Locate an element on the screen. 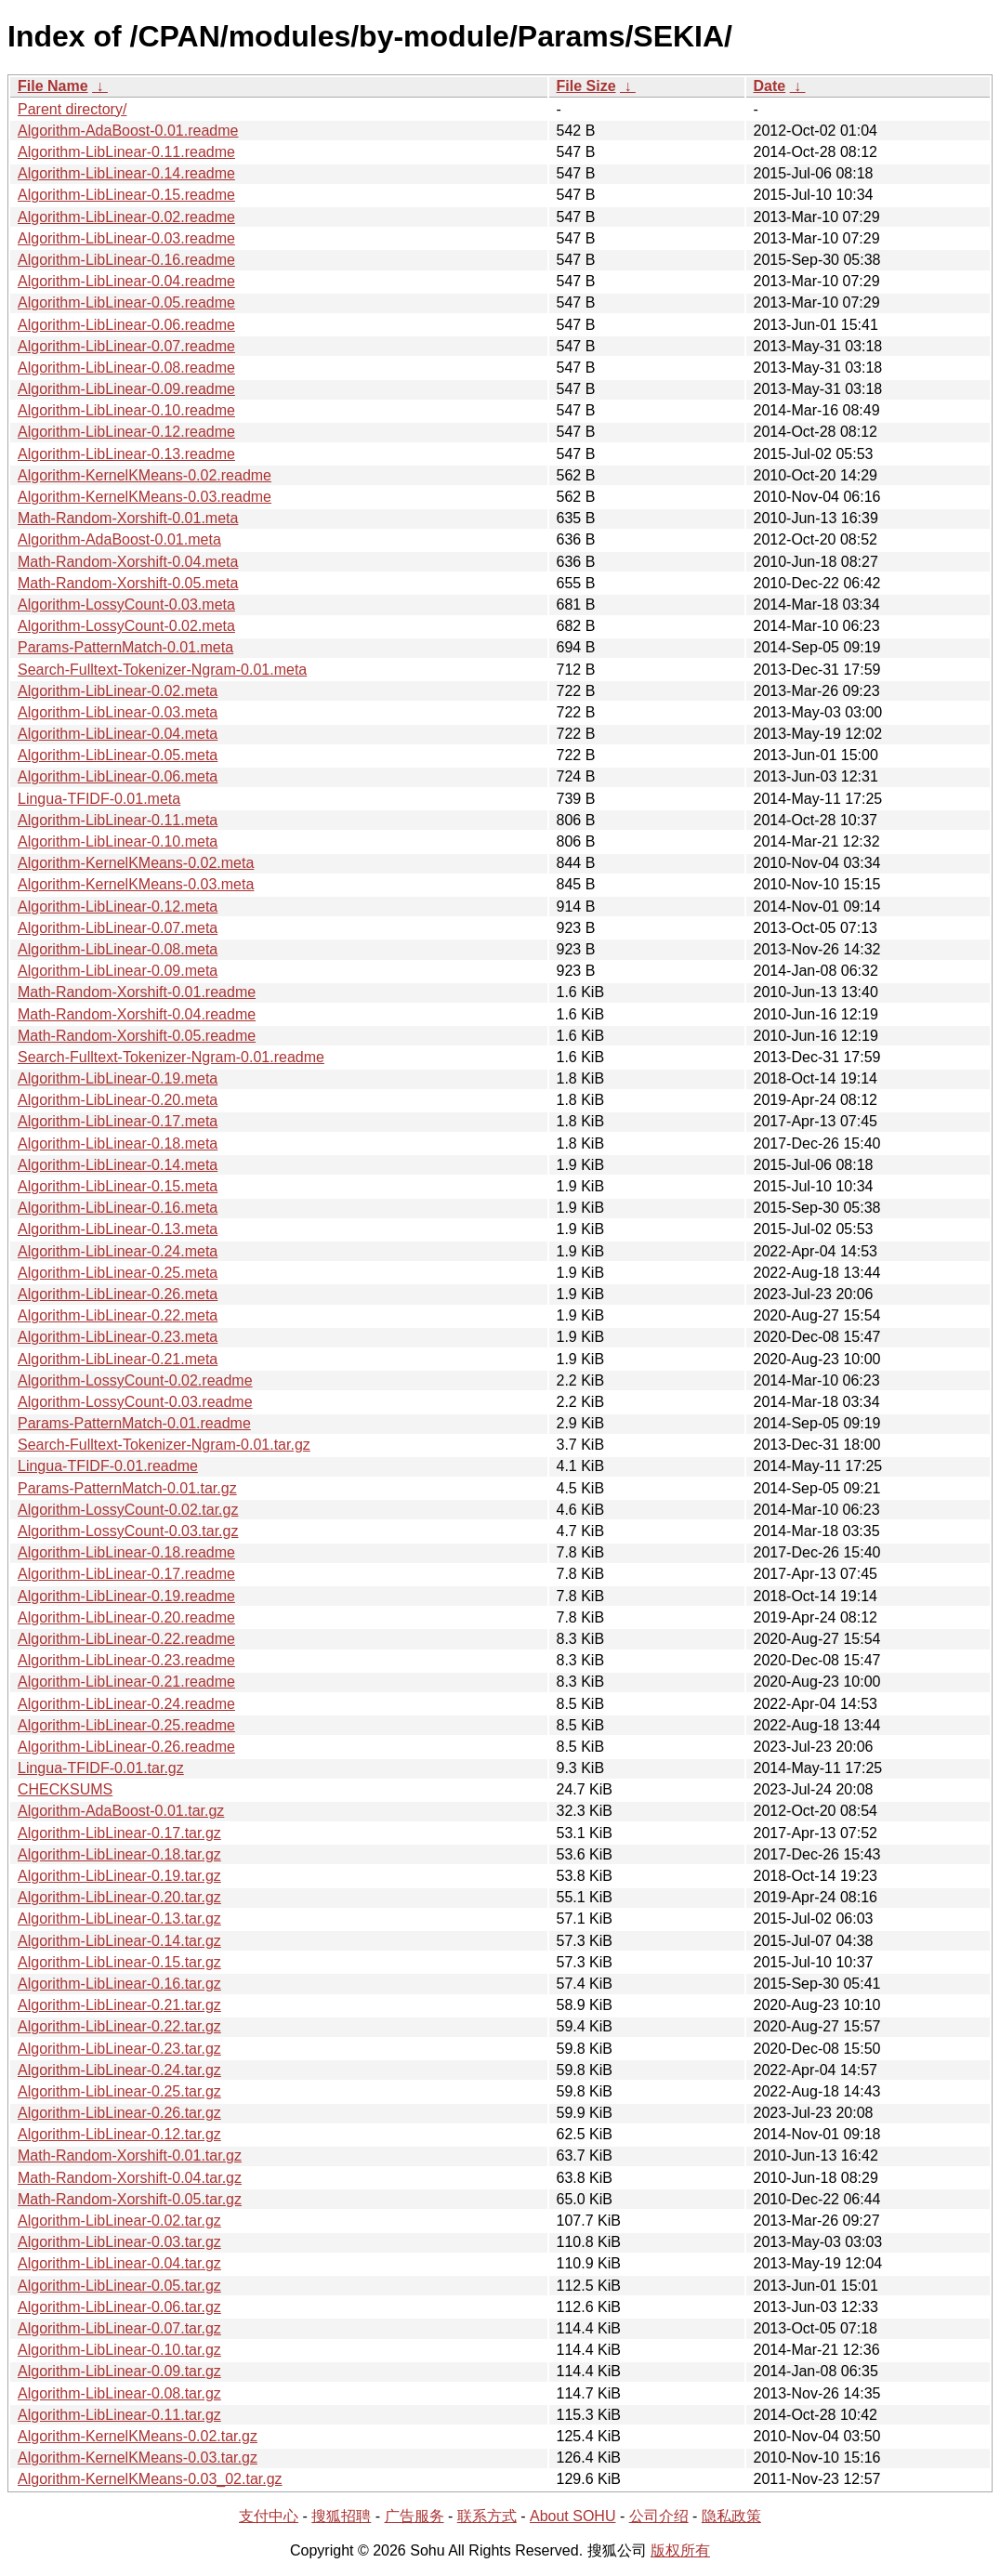 This screenshot has height=2576, width=1000. Algorithm-LibLinear-0.11.tar.gz is located at coordinates (119, 2415).